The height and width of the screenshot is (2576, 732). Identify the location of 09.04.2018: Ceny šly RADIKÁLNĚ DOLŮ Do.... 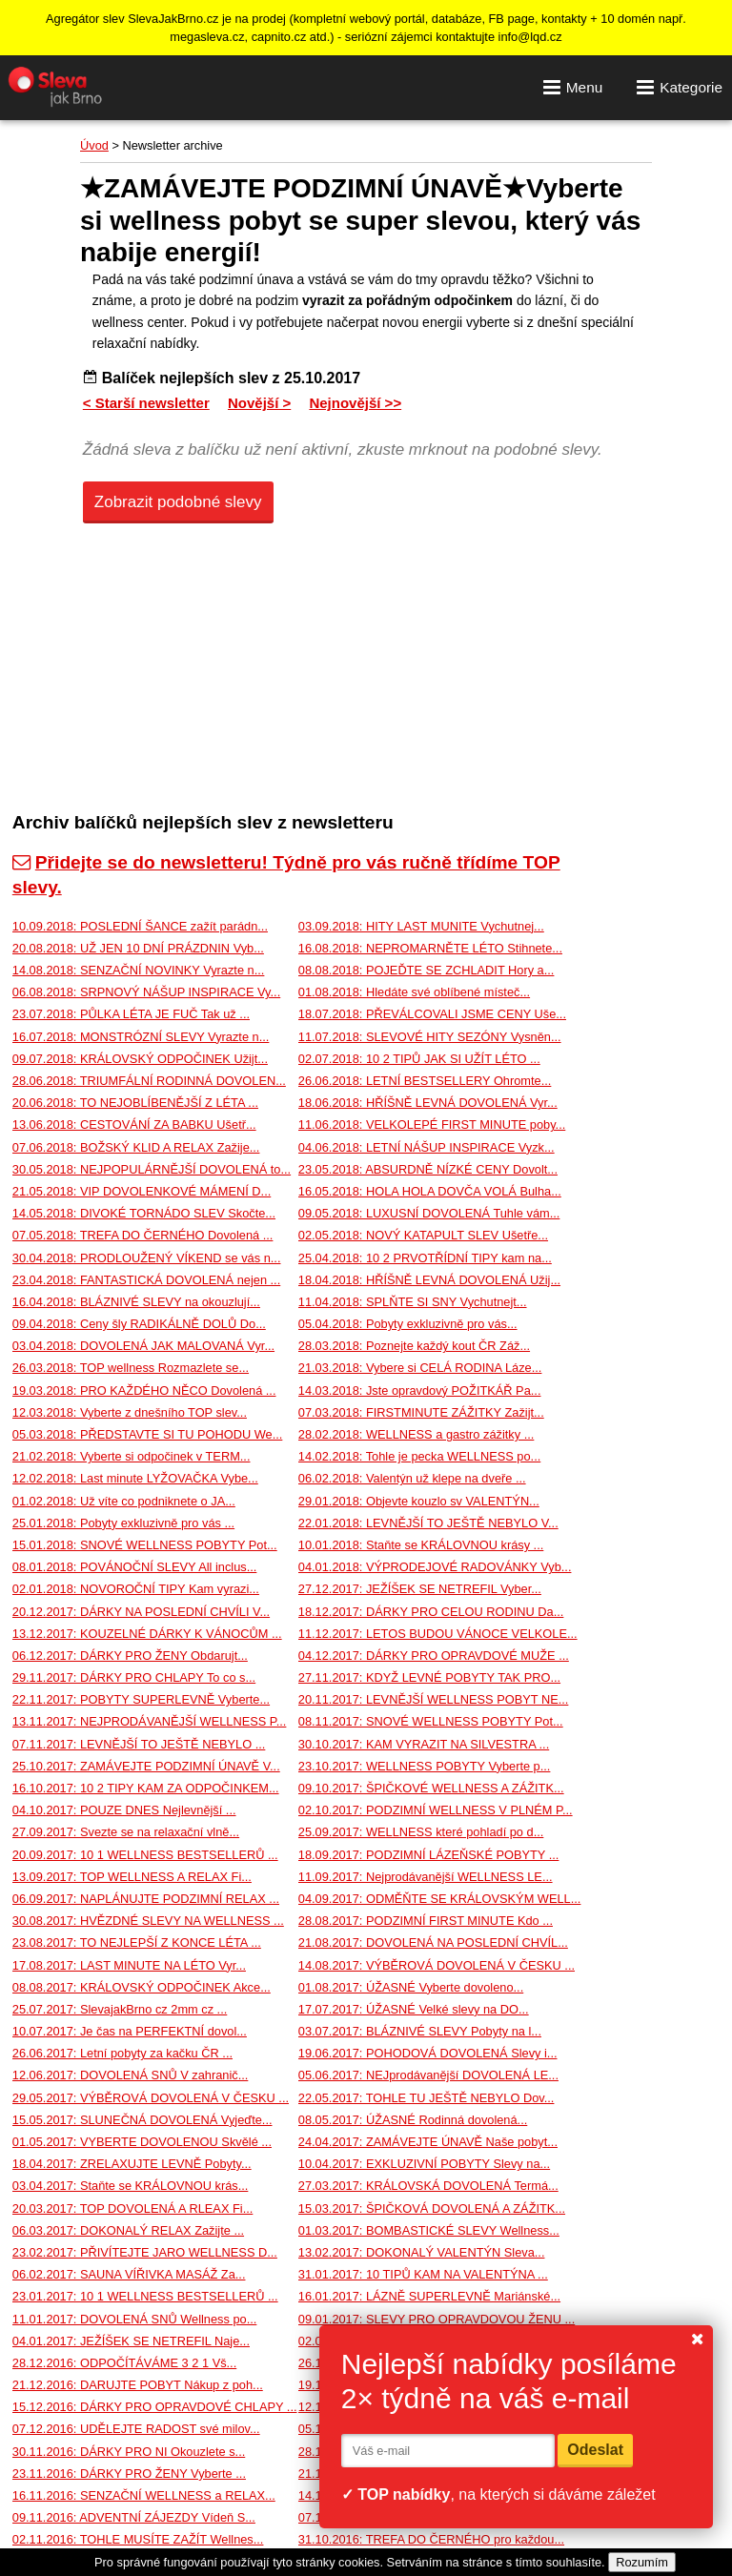
(139, 1324).